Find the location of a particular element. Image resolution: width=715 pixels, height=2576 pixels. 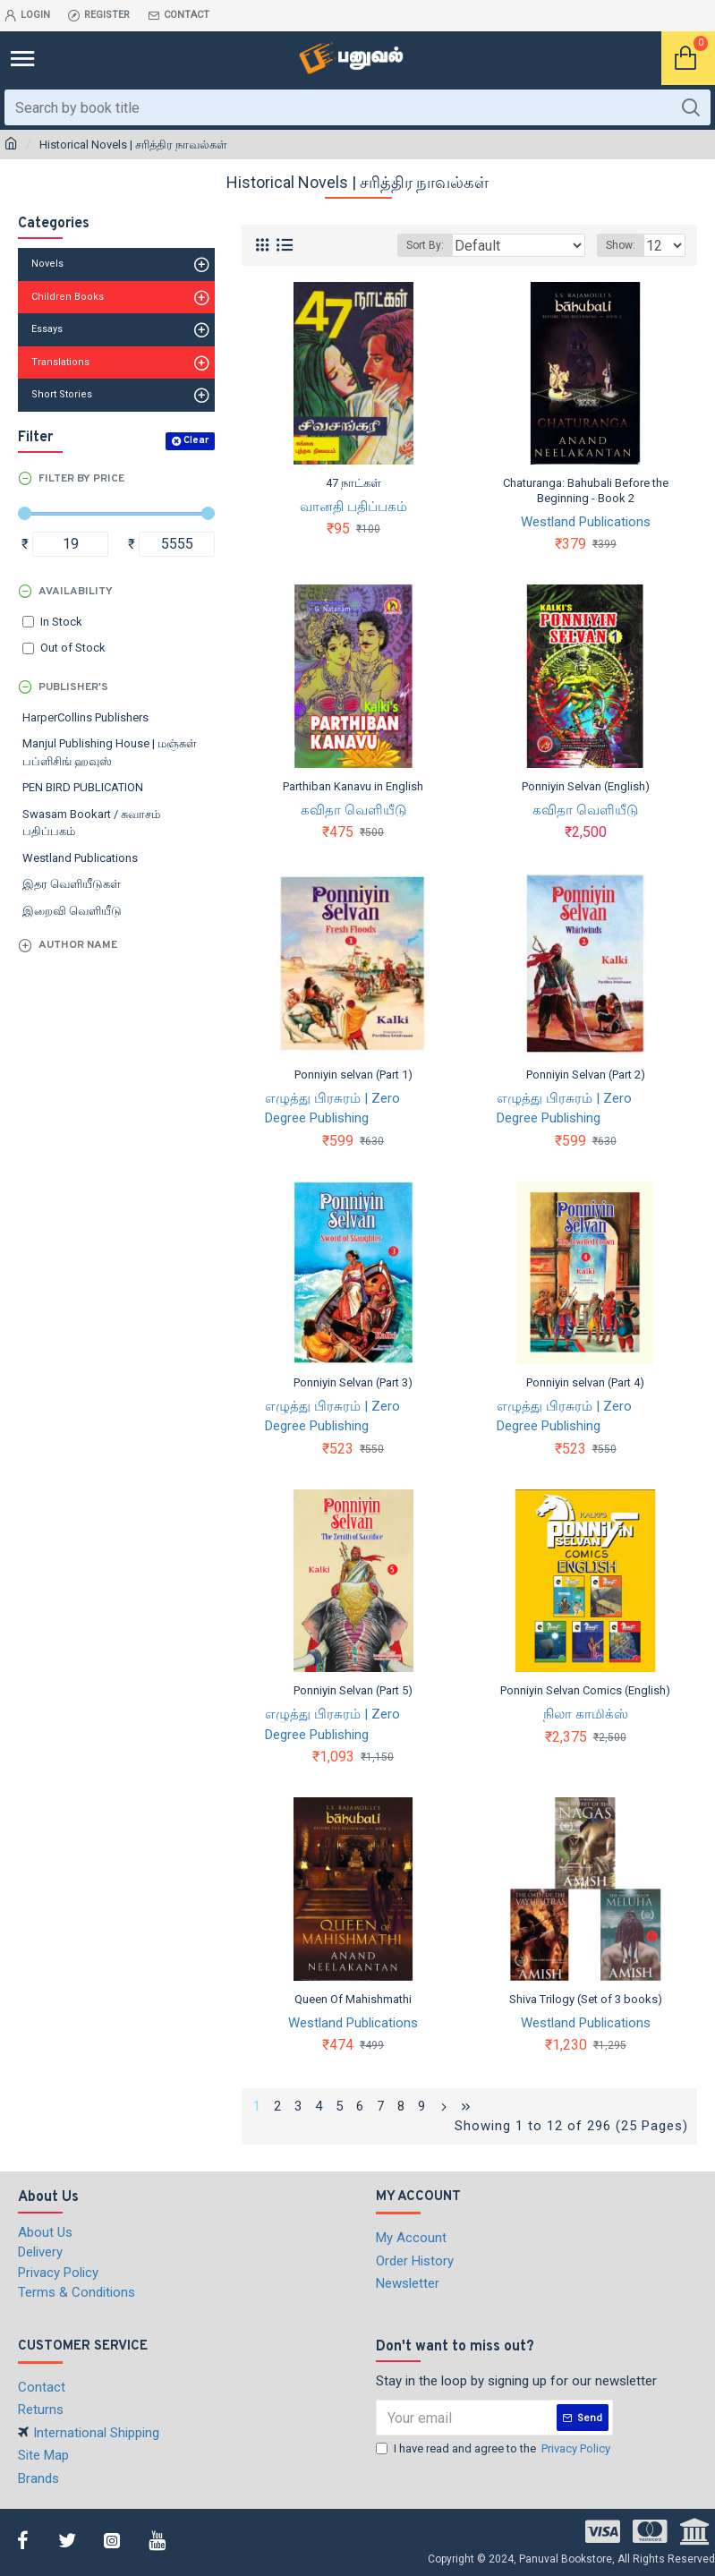

Chaturanga: Bahubali Before the Beginning - Book 2 is located at coordinates (585, 490).